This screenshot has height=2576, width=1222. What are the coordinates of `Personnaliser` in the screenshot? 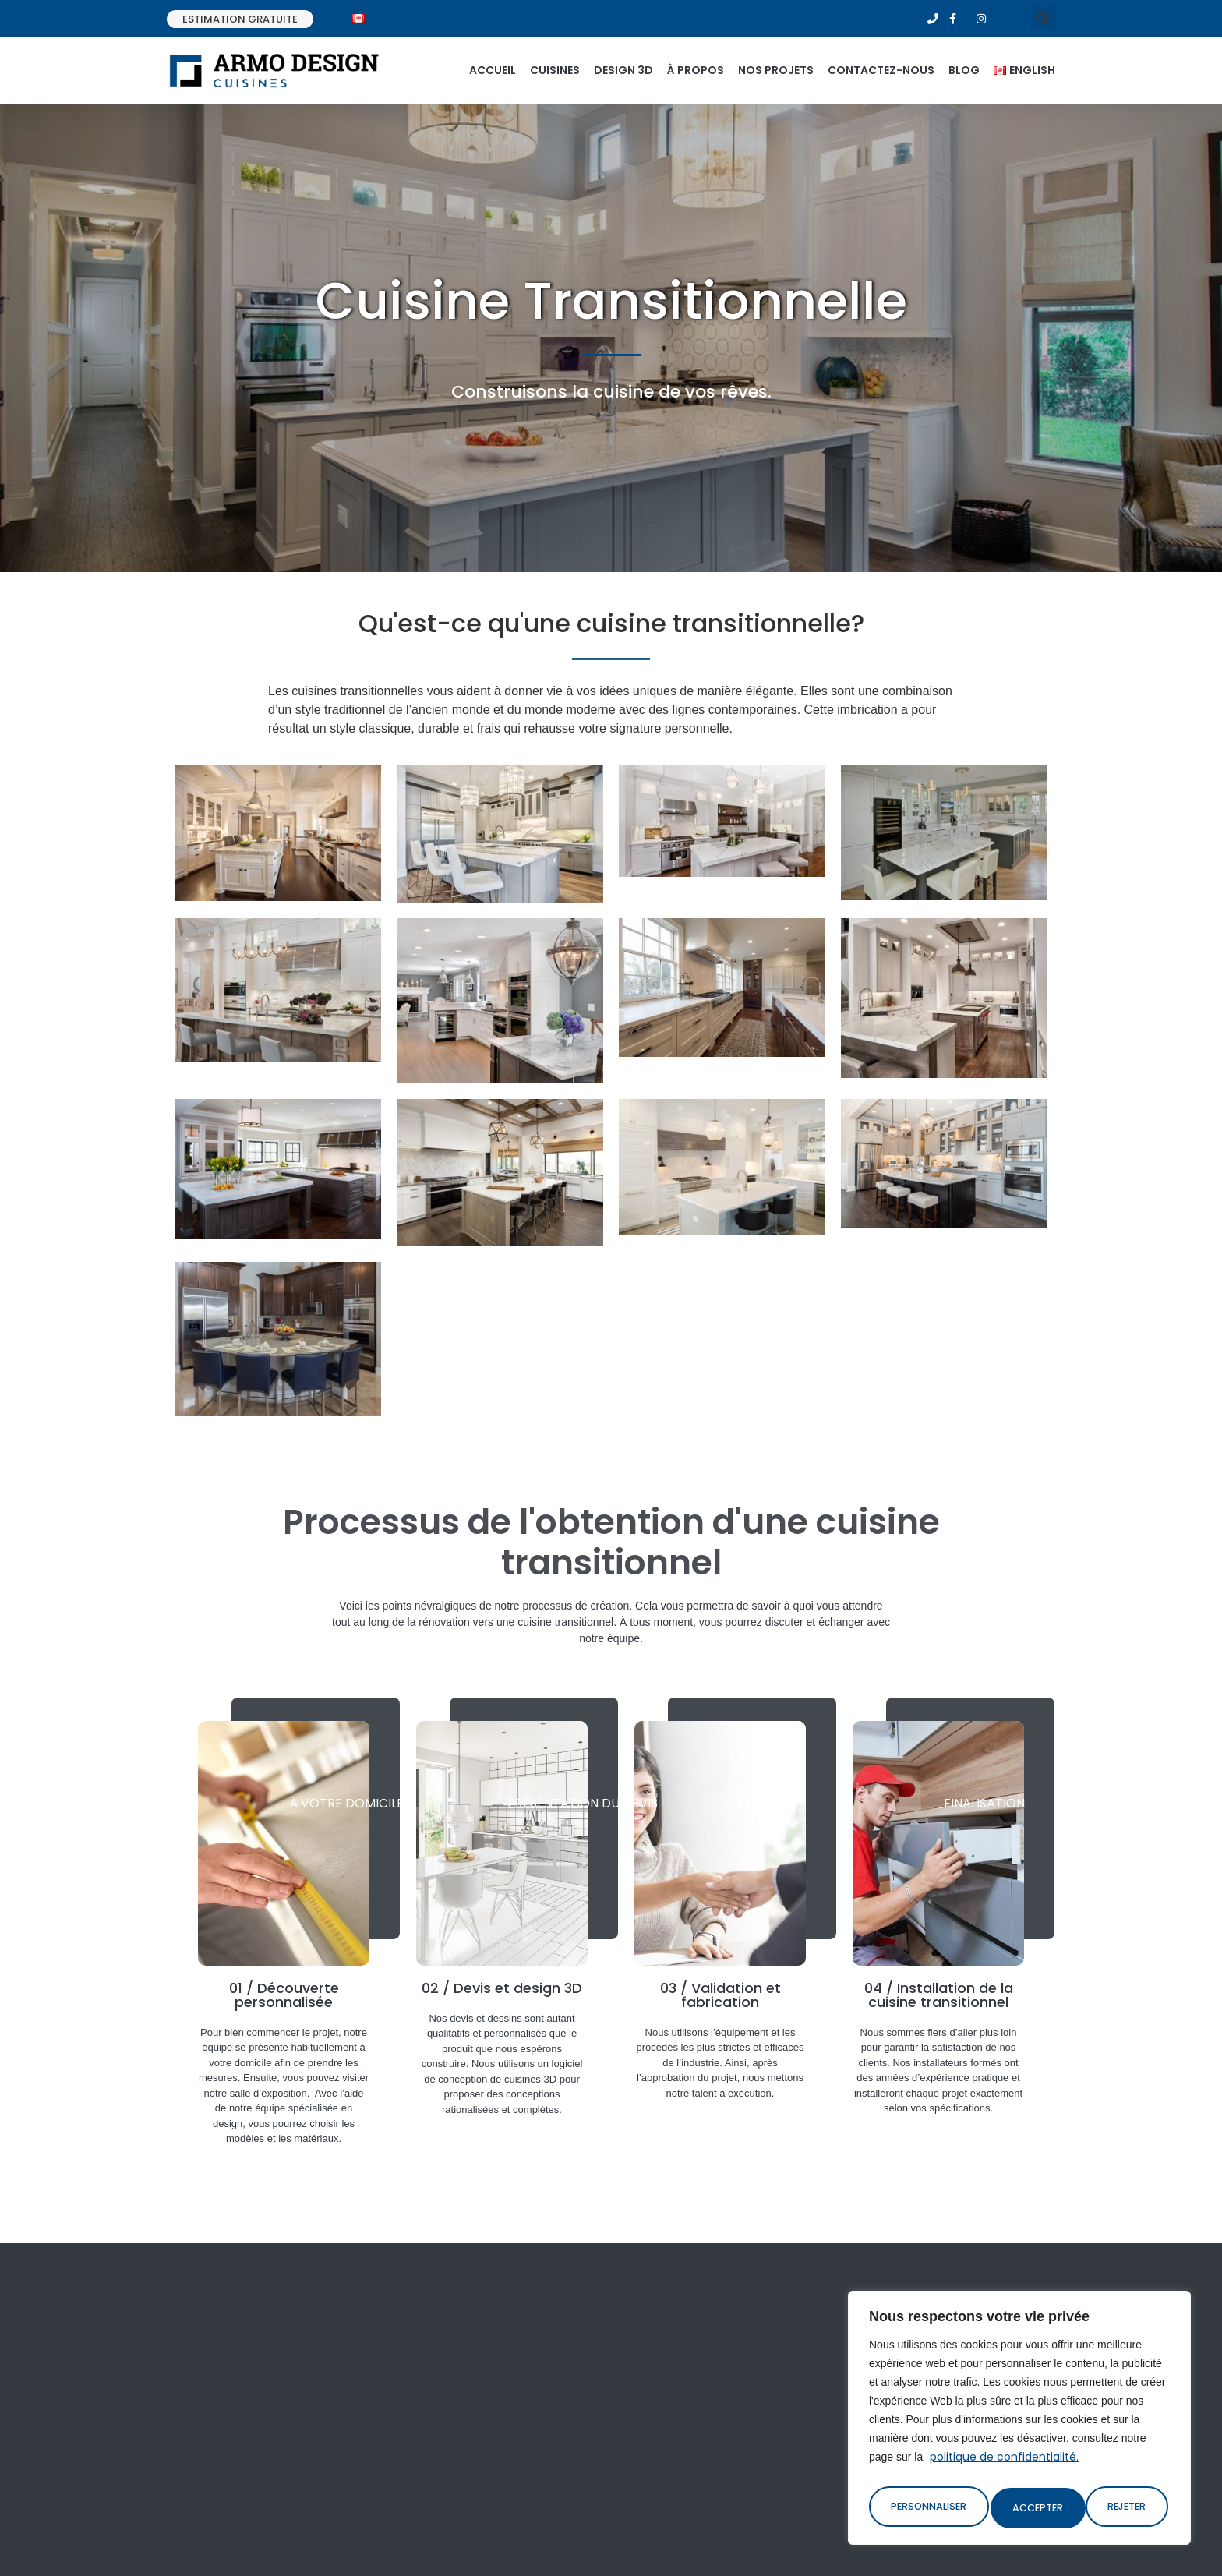 It's located at (928, 2508).